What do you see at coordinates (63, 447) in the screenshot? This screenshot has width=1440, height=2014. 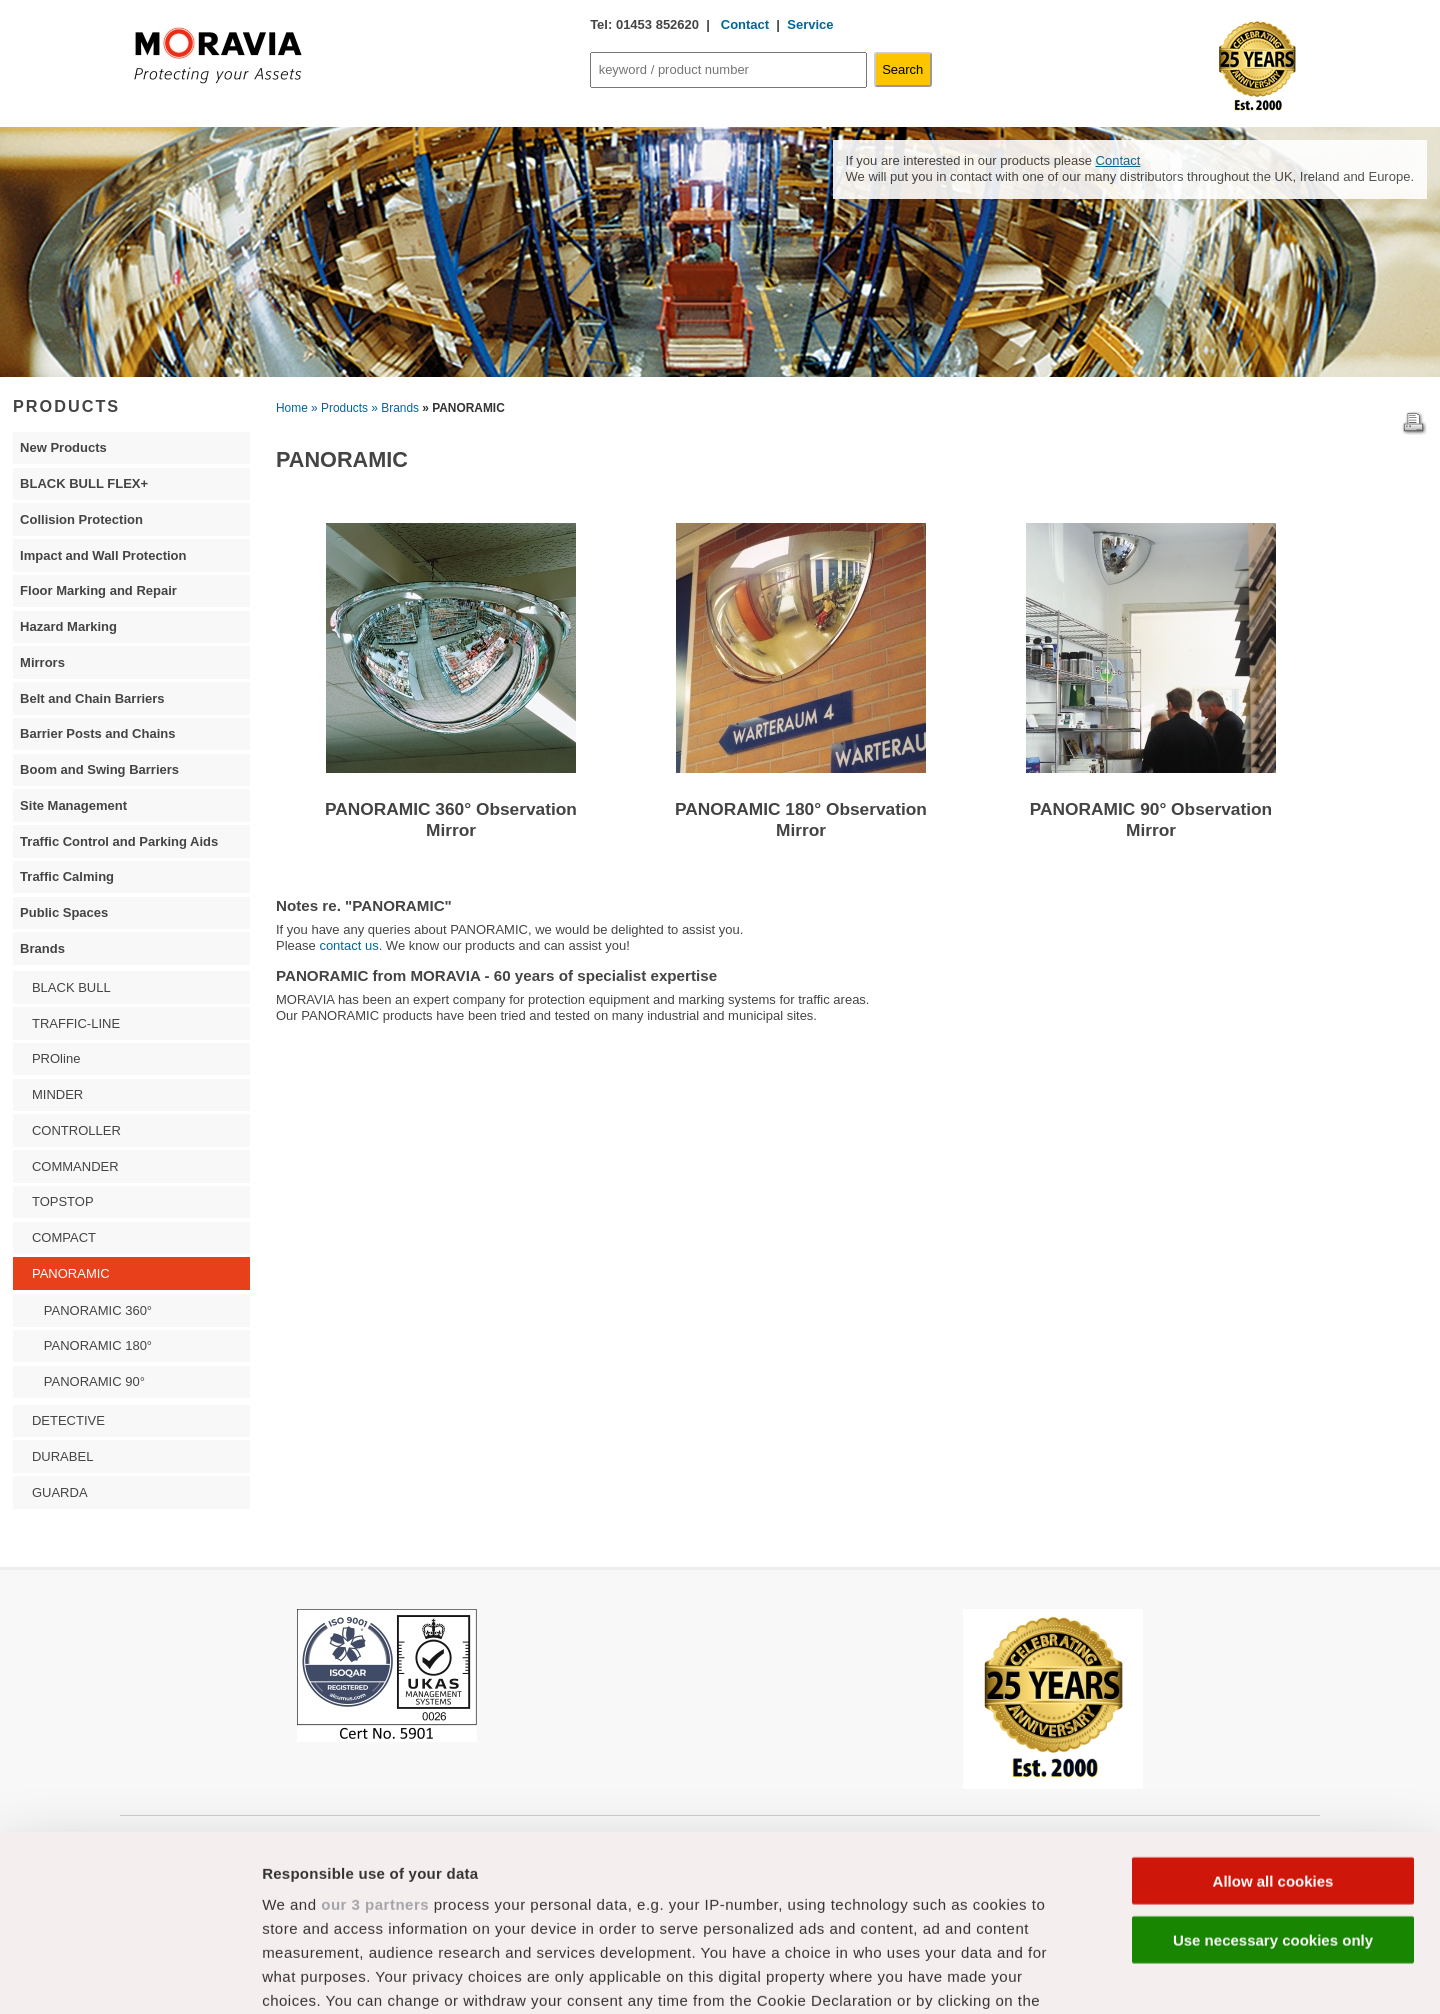 I see `New Products` at bounding box center [63, 447].